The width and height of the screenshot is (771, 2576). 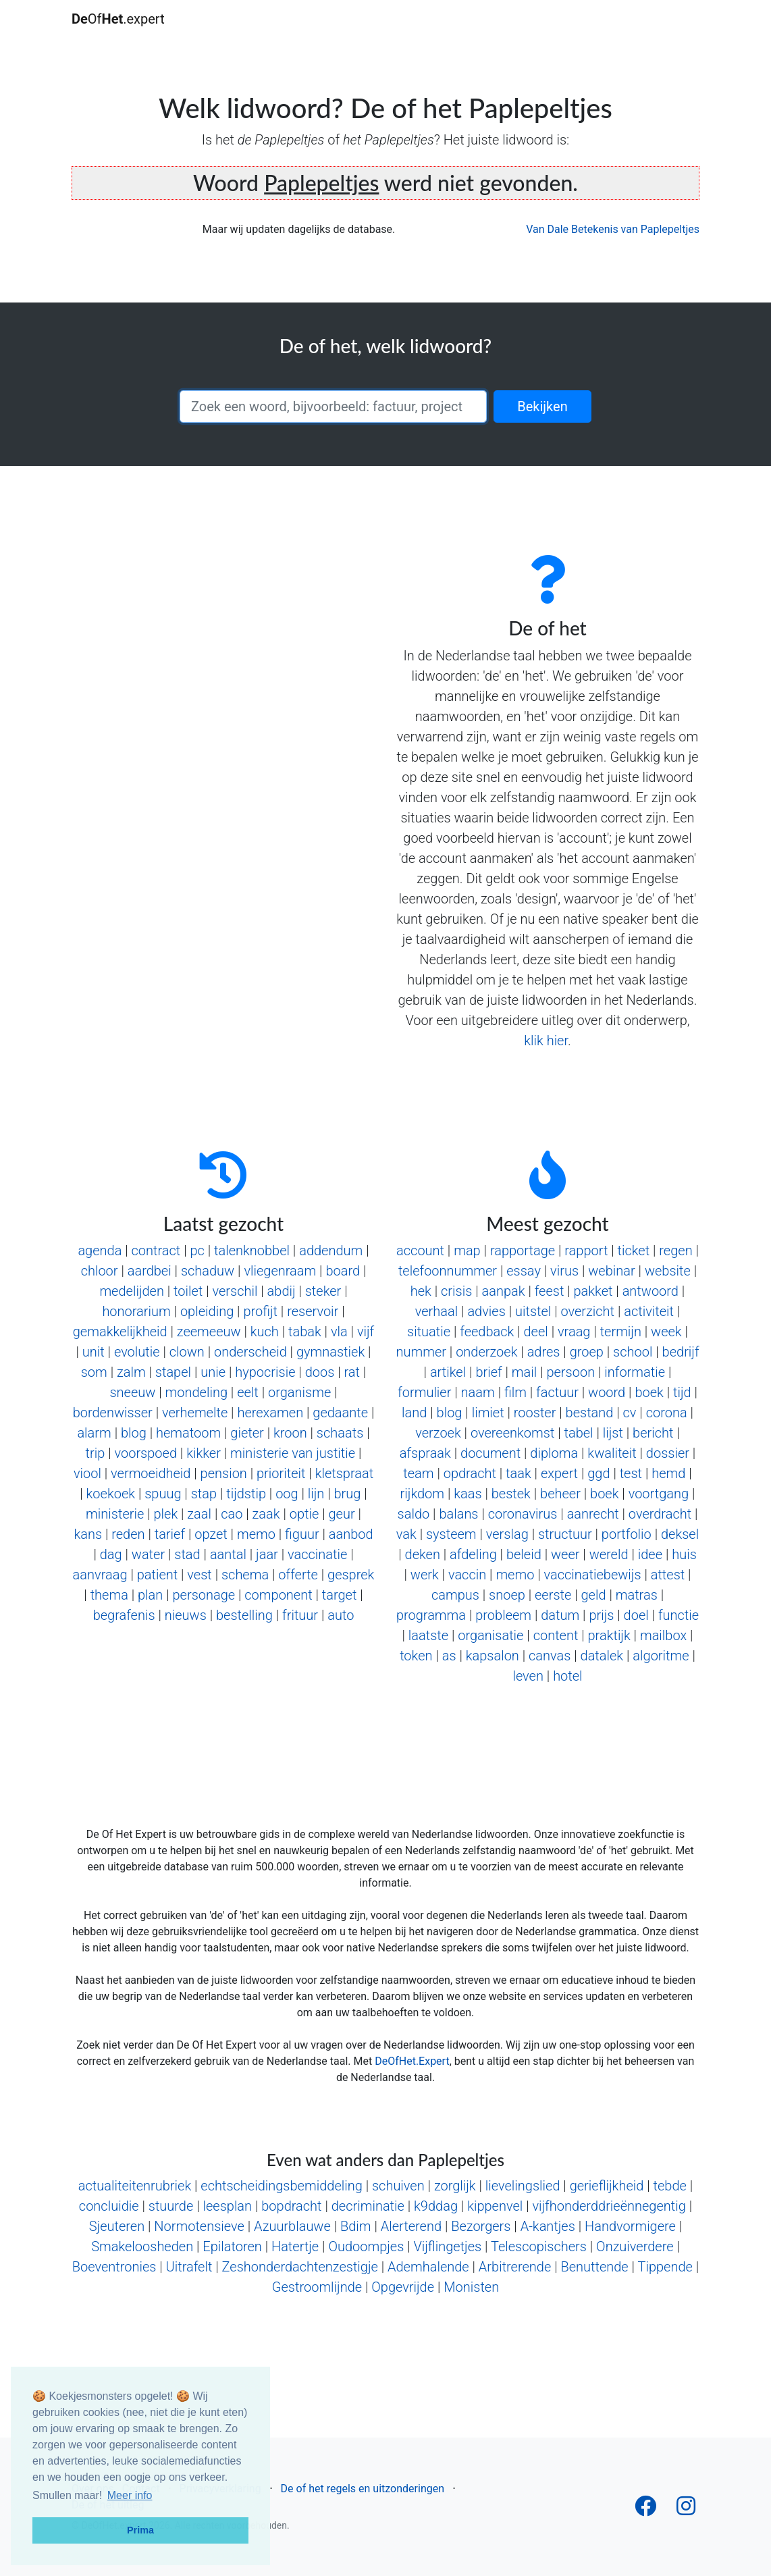 What do you see at coordinates (486, 1311) in the screenshot?
I see `advies` at bounding box center [486, 1311].